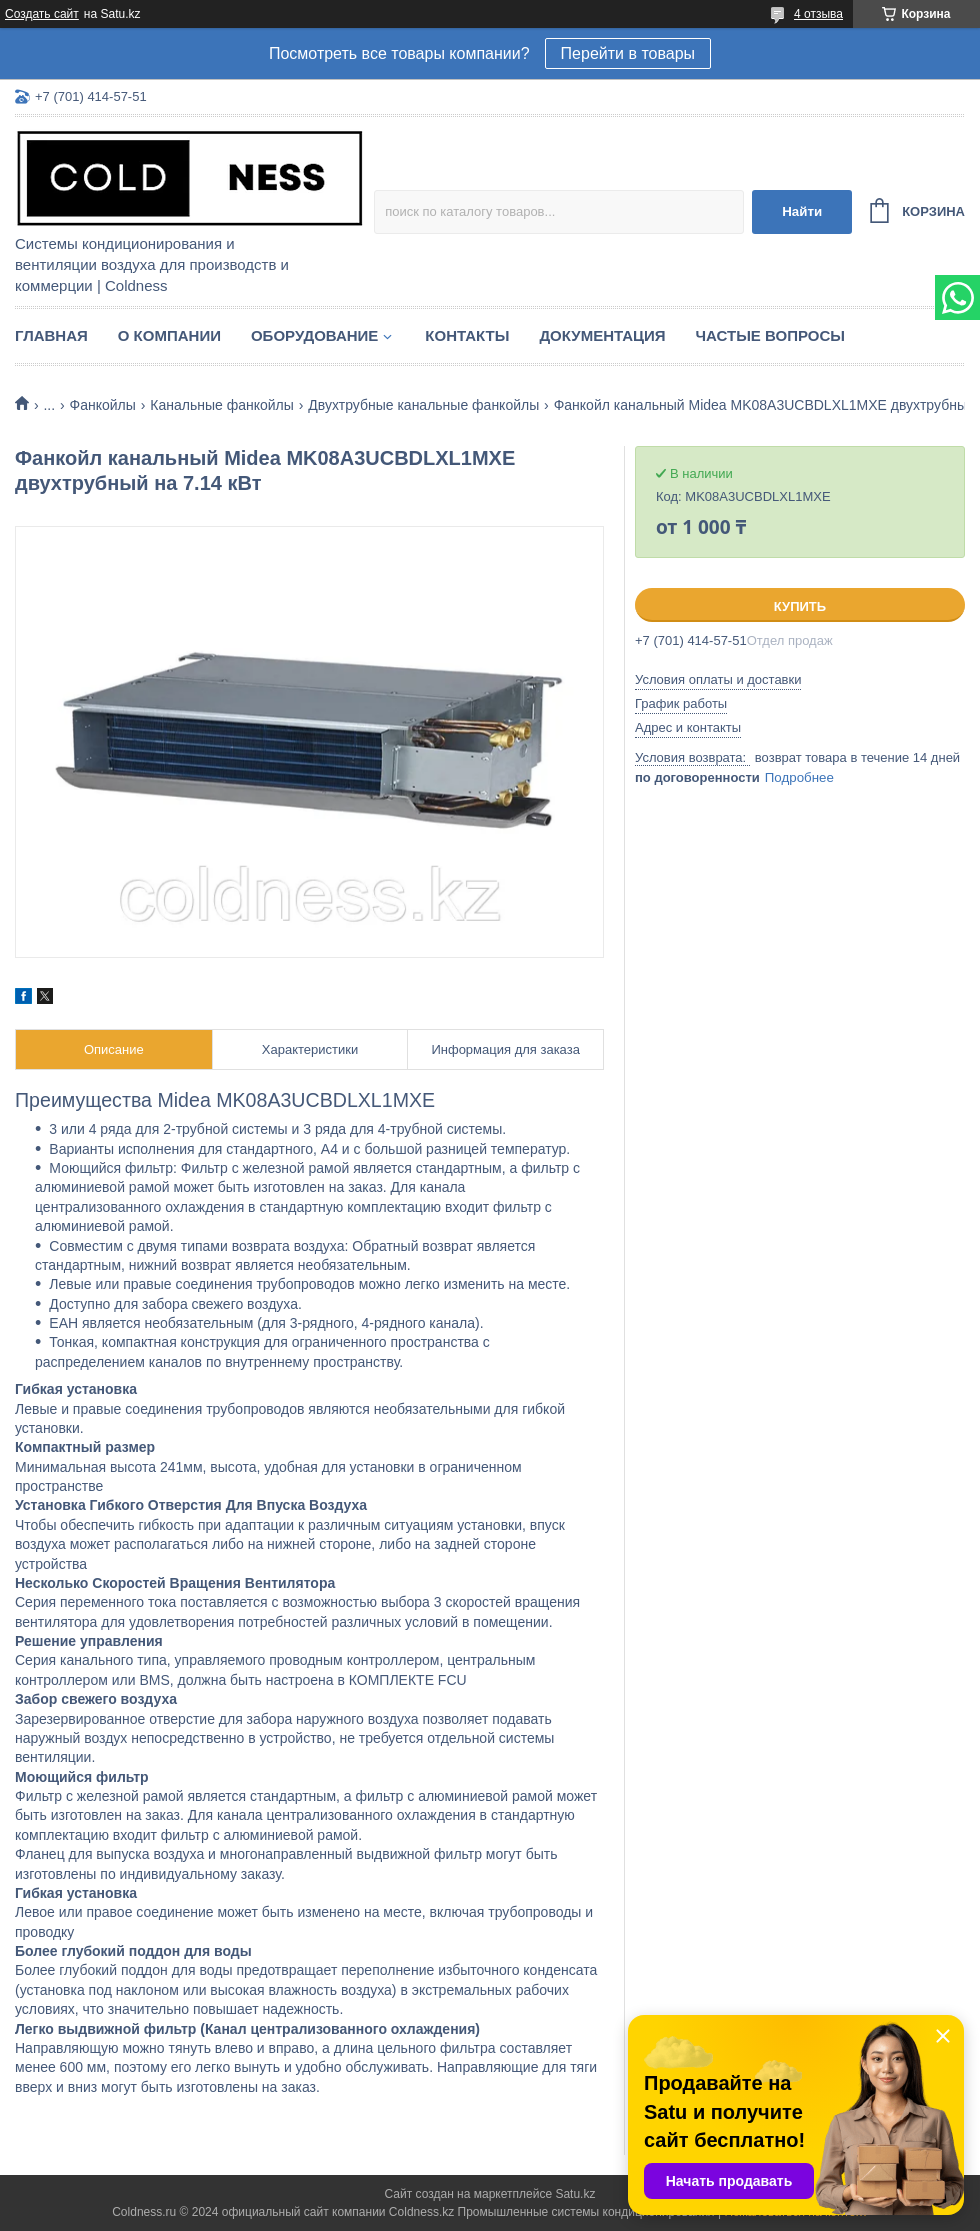  Describe the element at coordinates (770, 335) in the screenshot. I see `Частые вопросы` at that location.